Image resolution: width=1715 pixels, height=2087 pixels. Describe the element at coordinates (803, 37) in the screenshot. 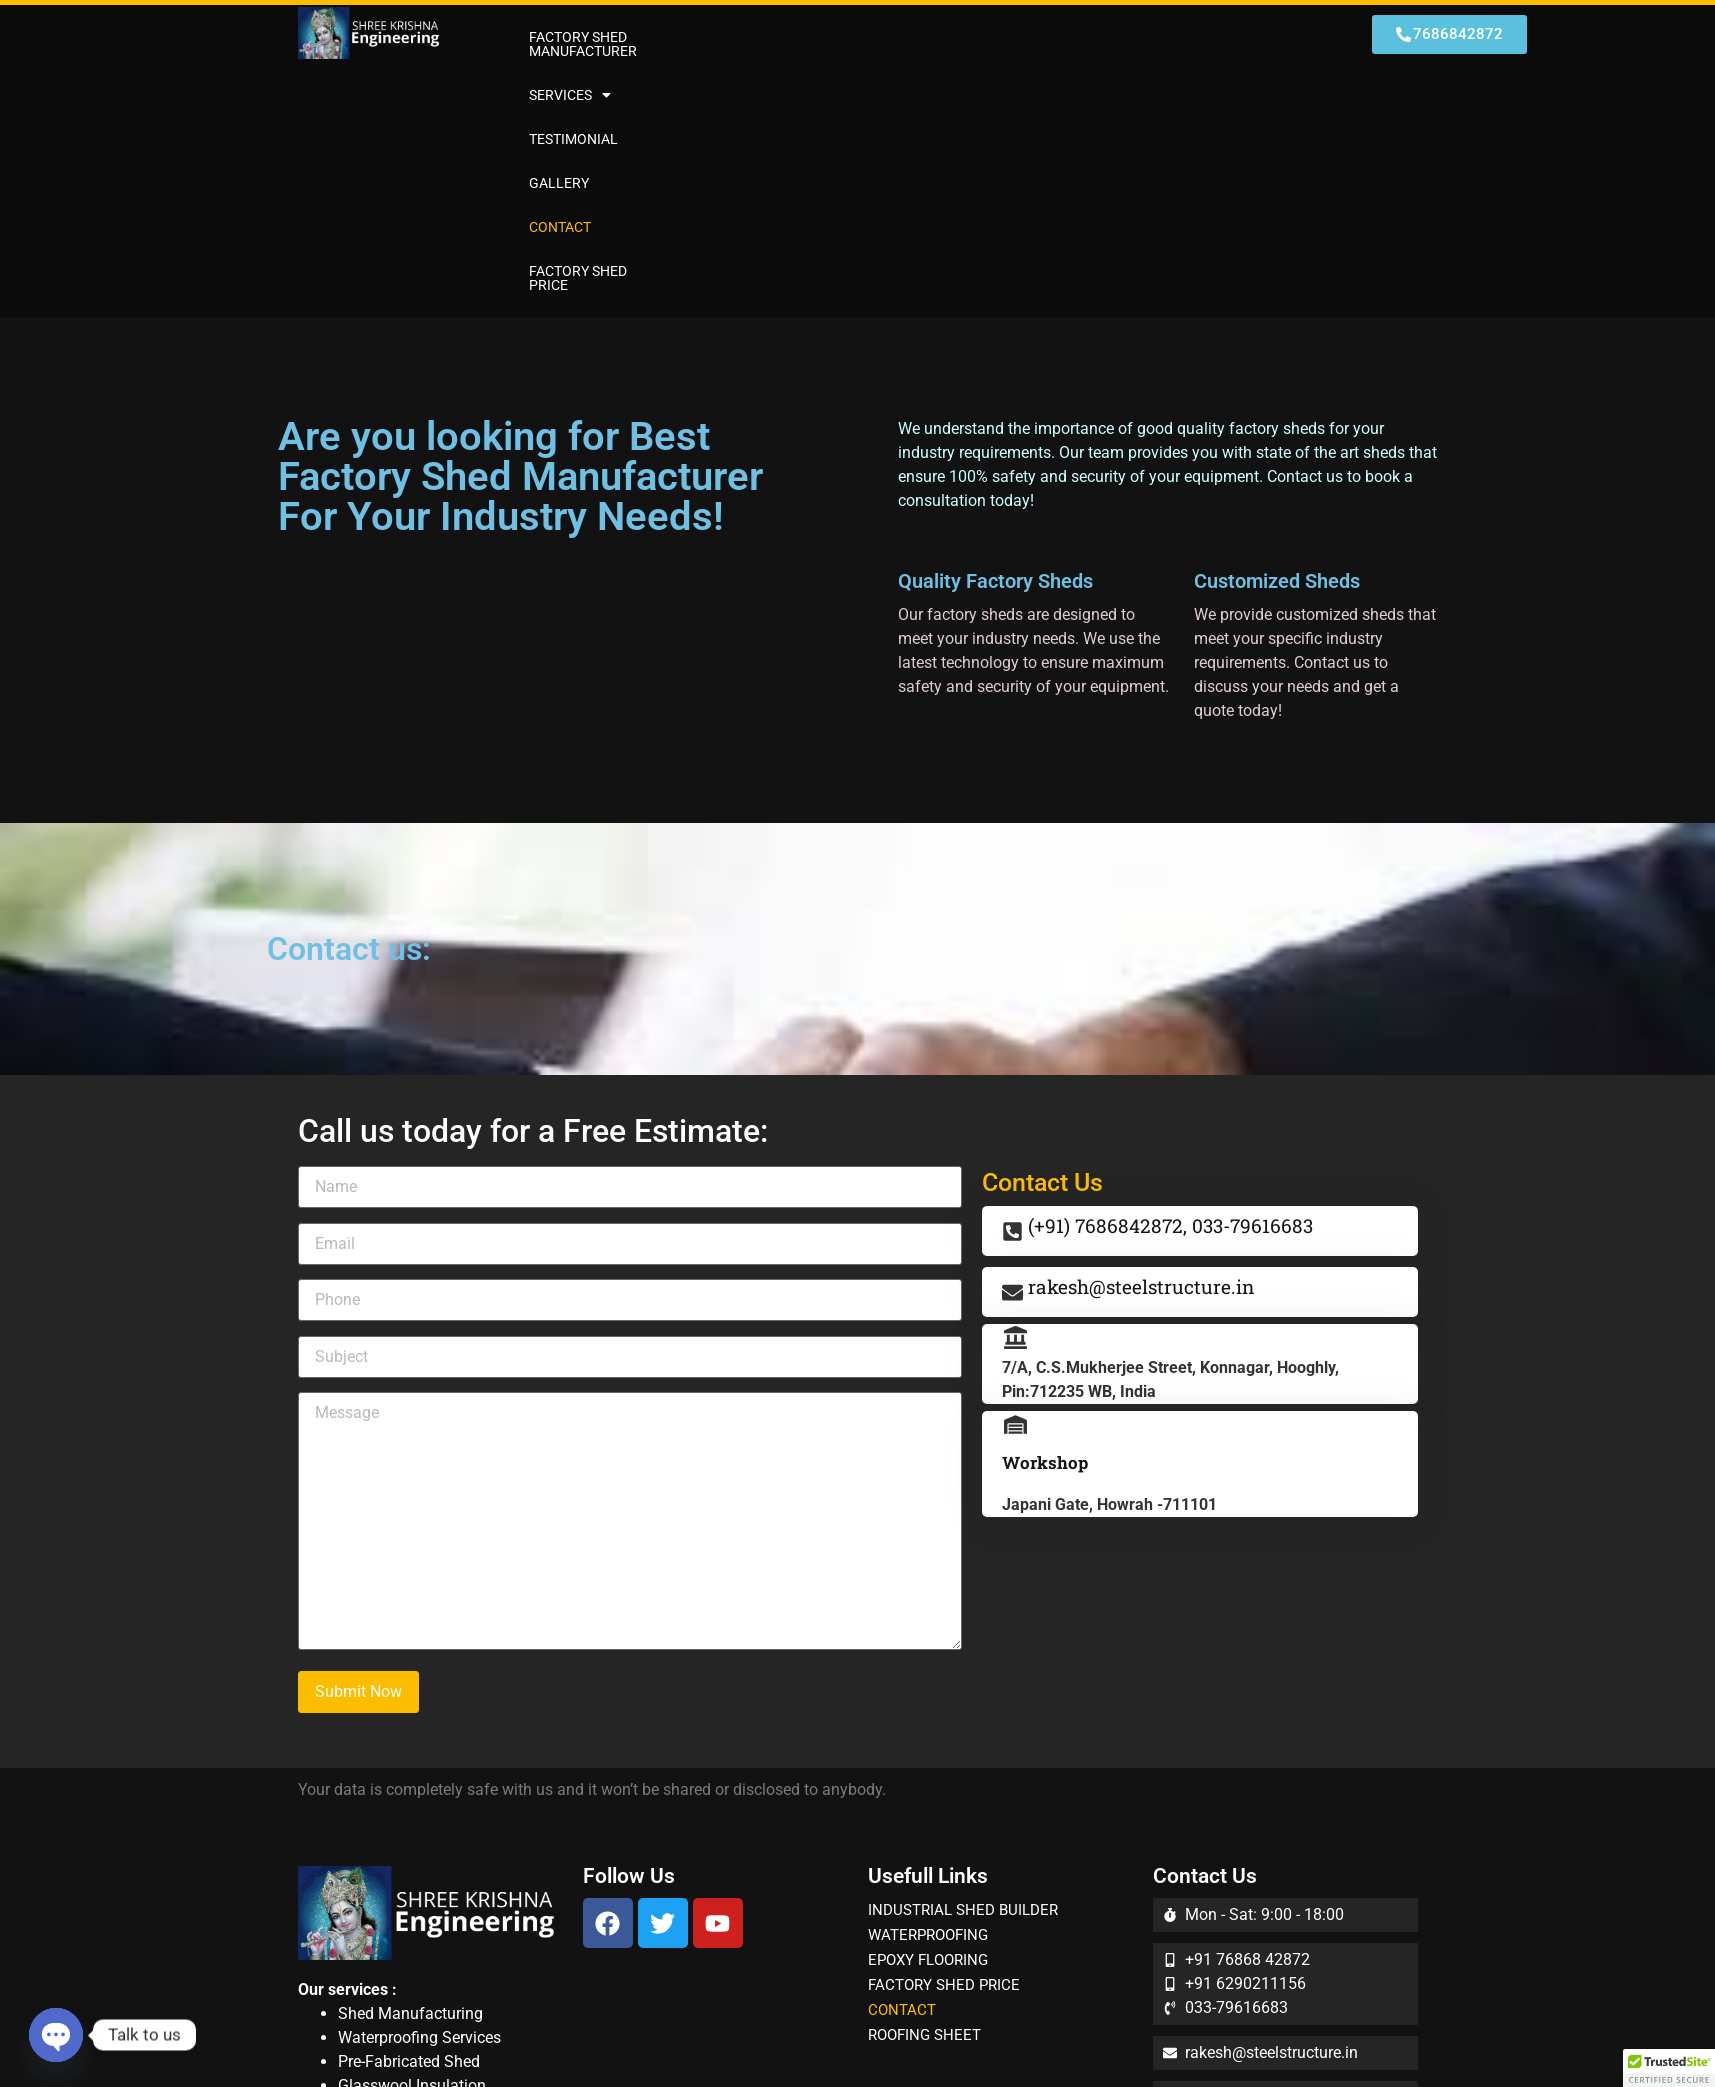

I see `SERVICES` at that location.